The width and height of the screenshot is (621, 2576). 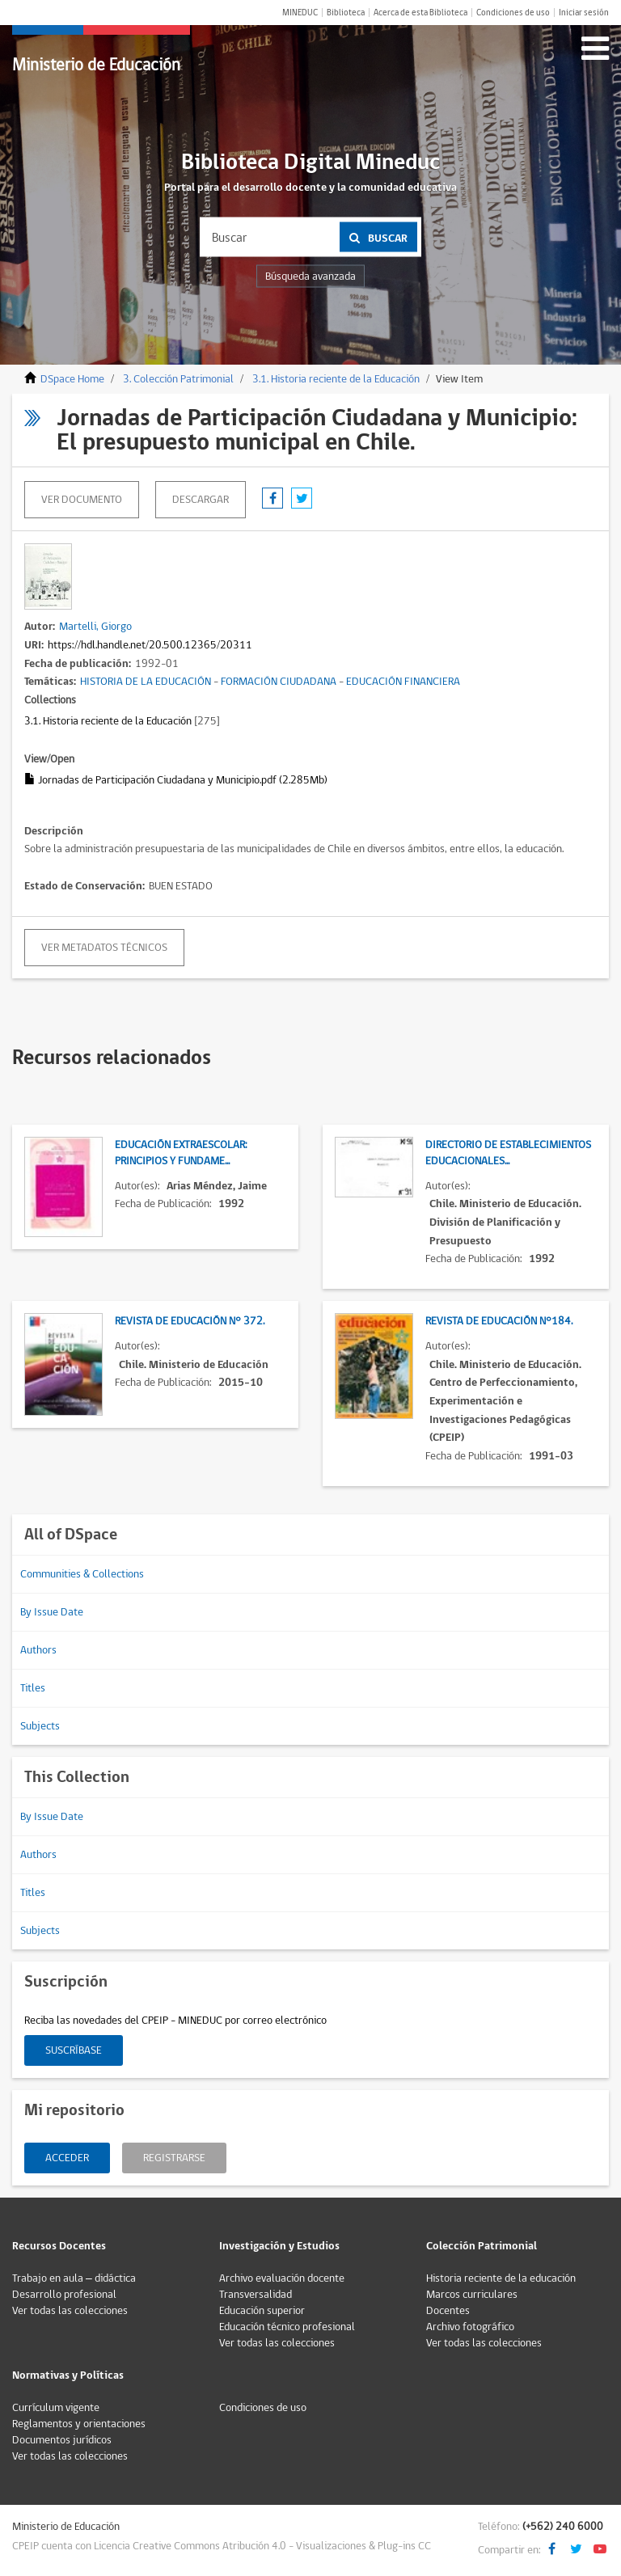 What do you see at coordinates (79, 2424) in the screenshot?
I see `Reglamentos y orientaciones` at bounding box center [79, 2424].